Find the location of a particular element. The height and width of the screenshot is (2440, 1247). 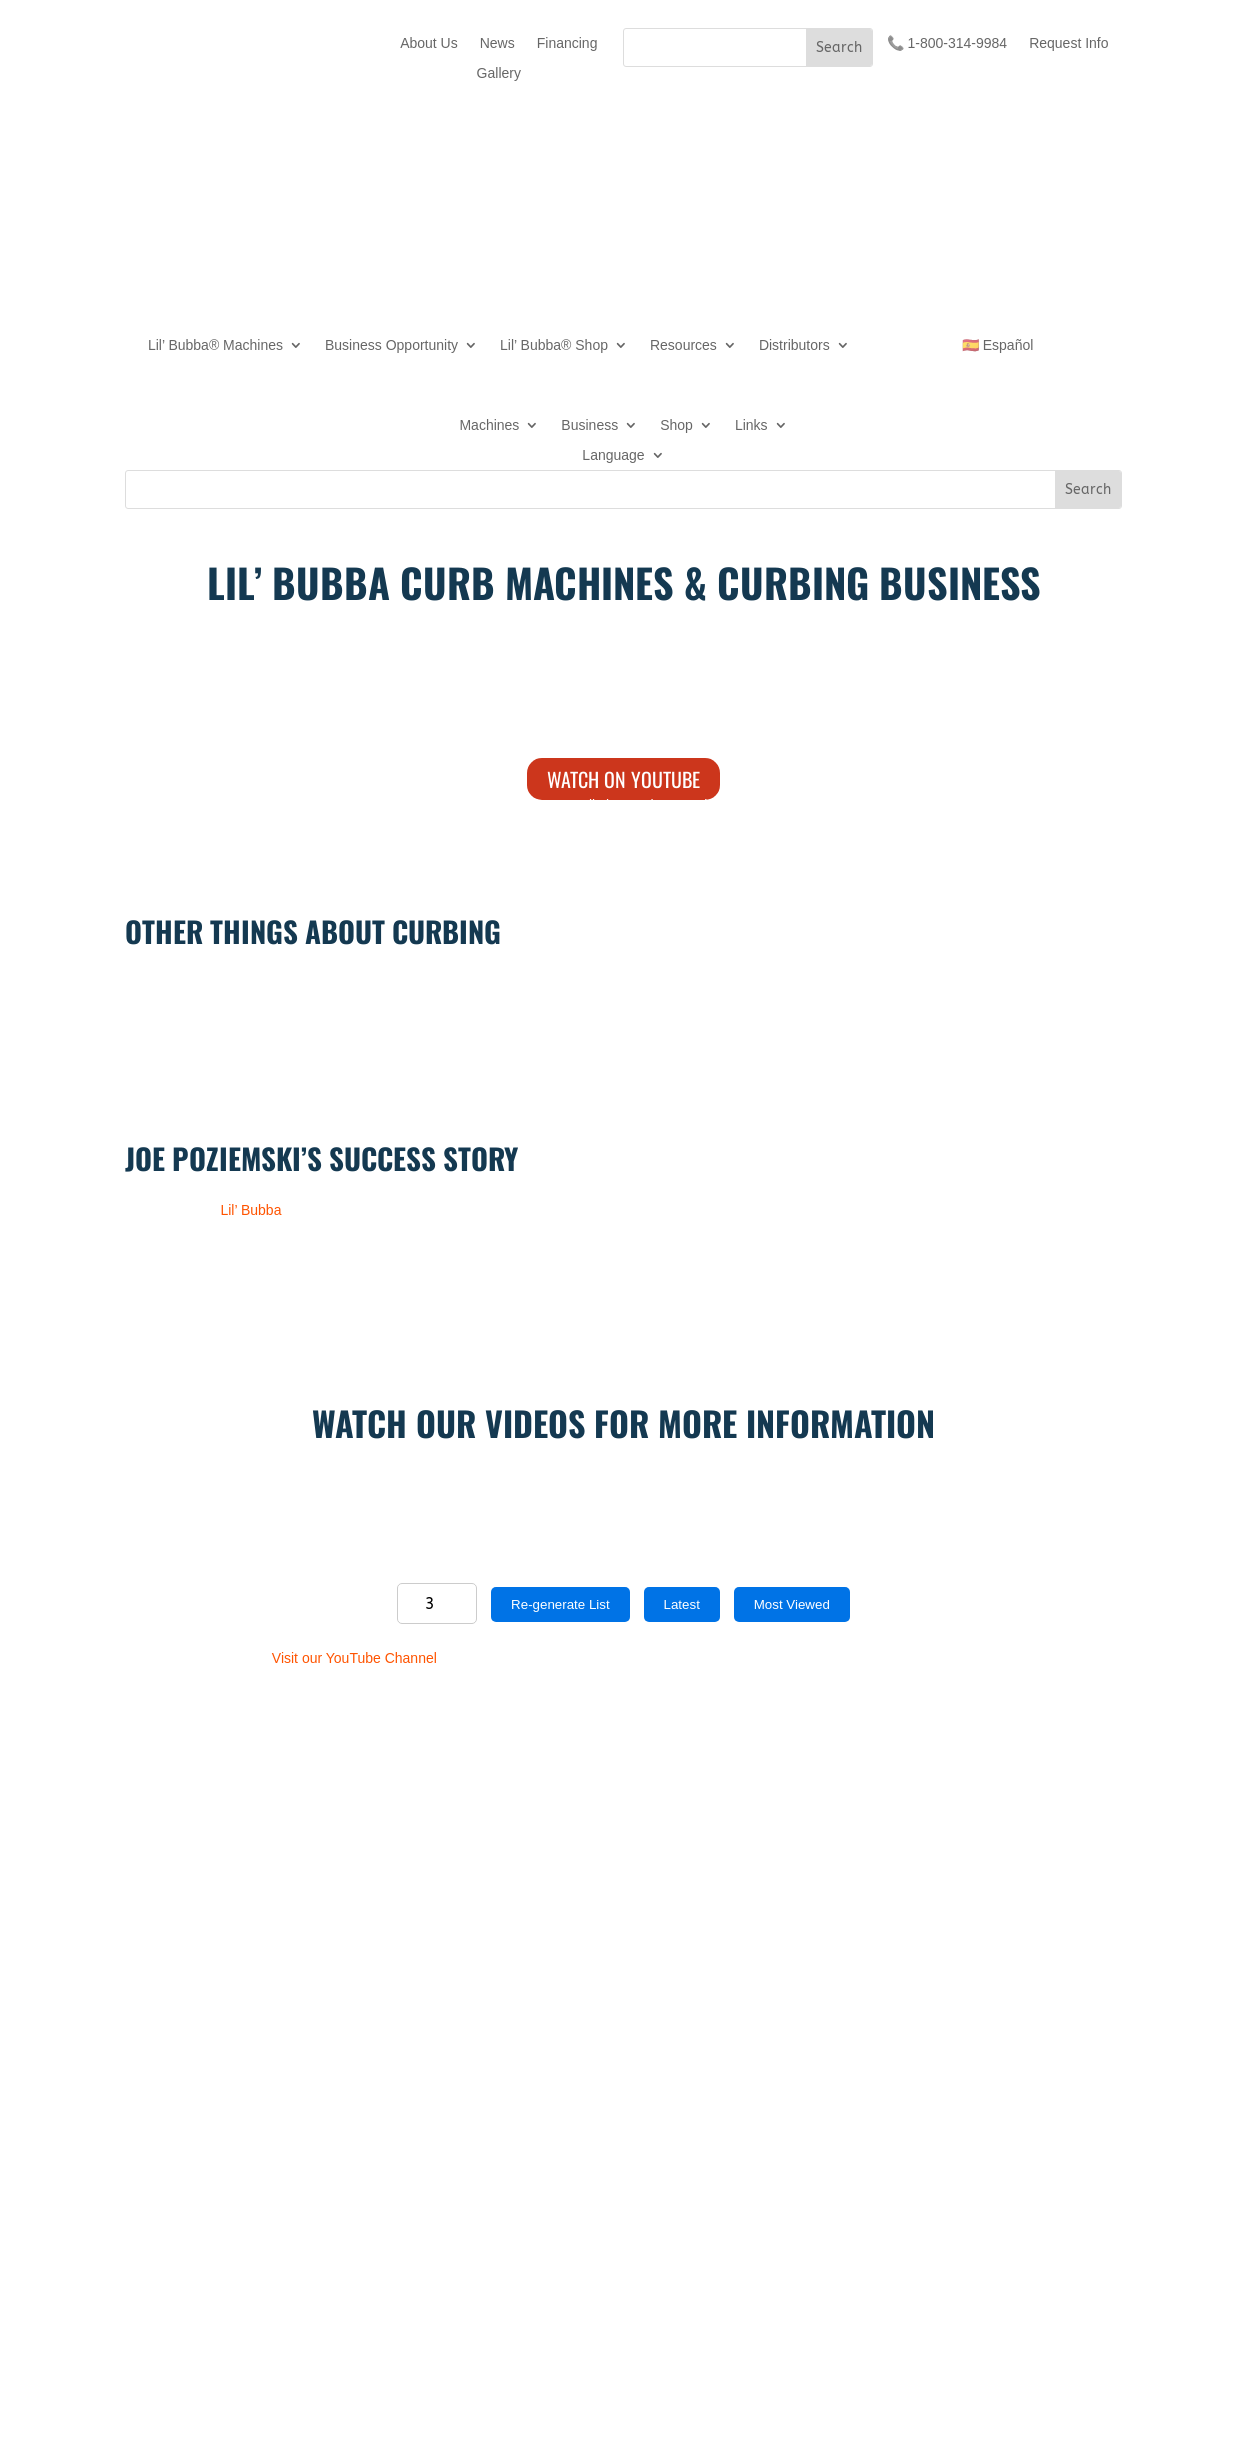

Latest is located at coordinates (682, 1604).